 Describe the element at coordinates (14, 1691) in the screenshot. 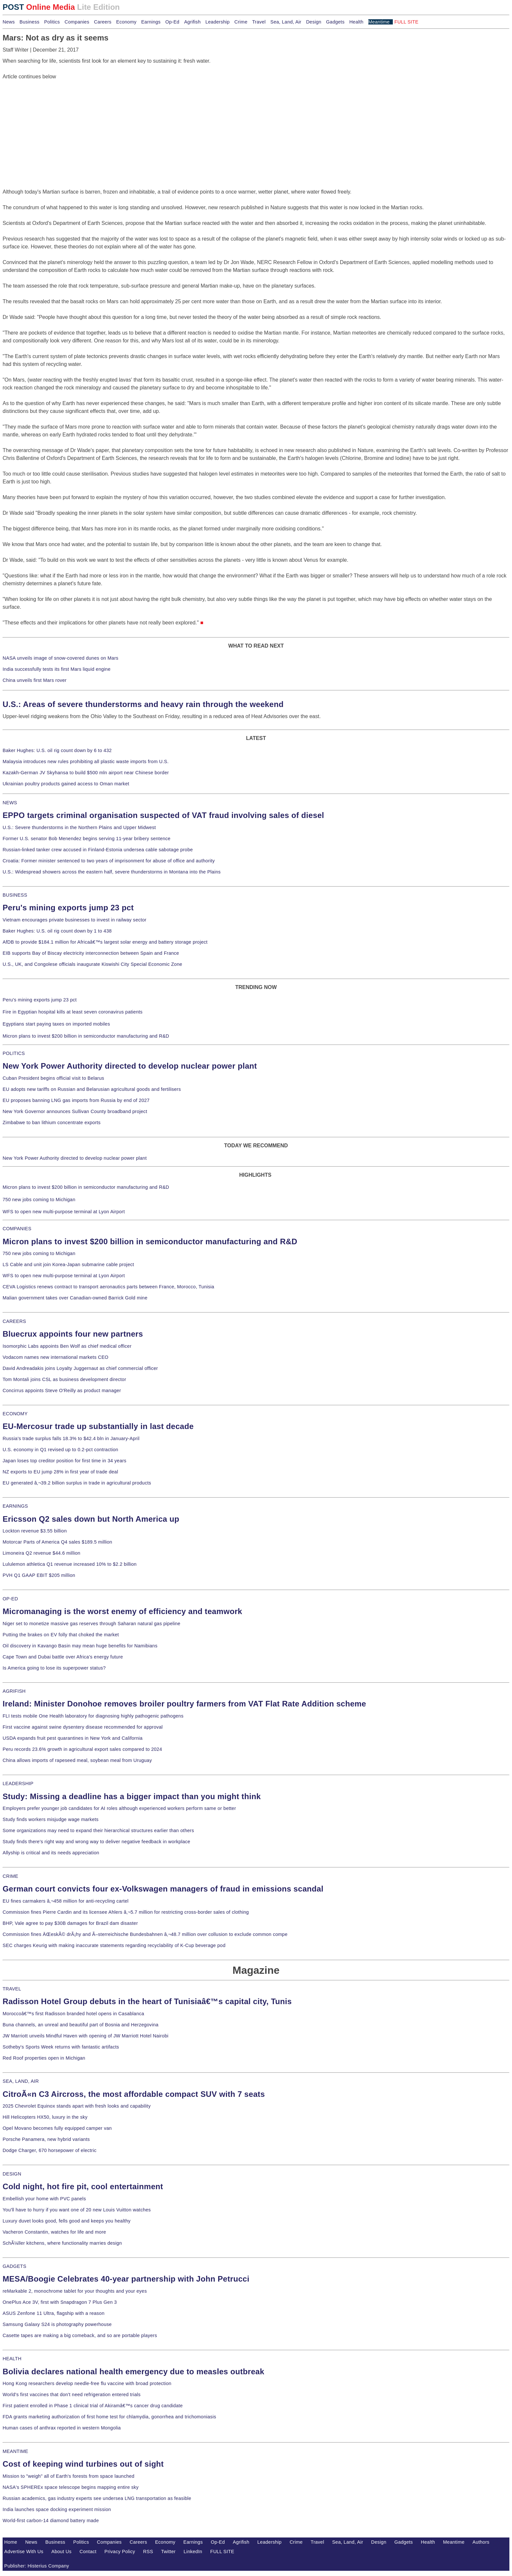

I see `AGRIFISH` at that location.